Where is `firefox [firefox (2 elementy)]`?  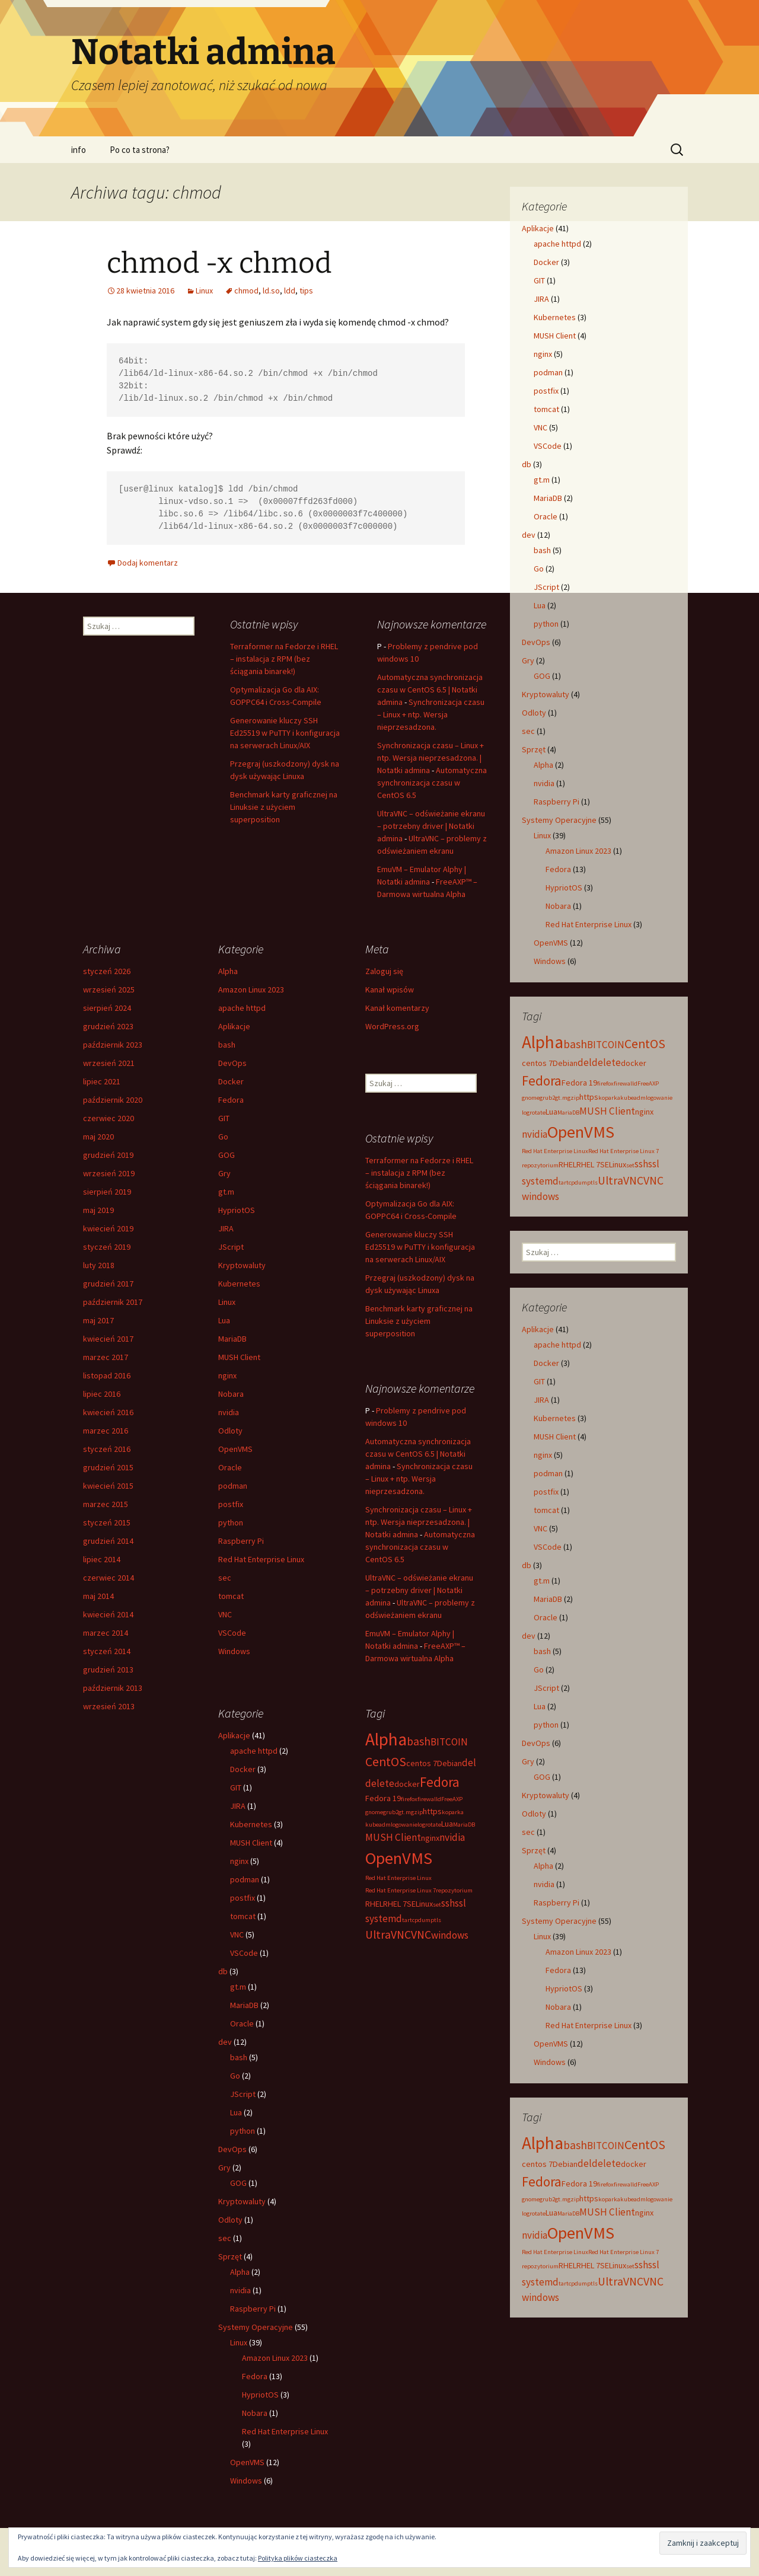 firefox [firefox (2 elementy)] is located at coordinates (605, 1083).